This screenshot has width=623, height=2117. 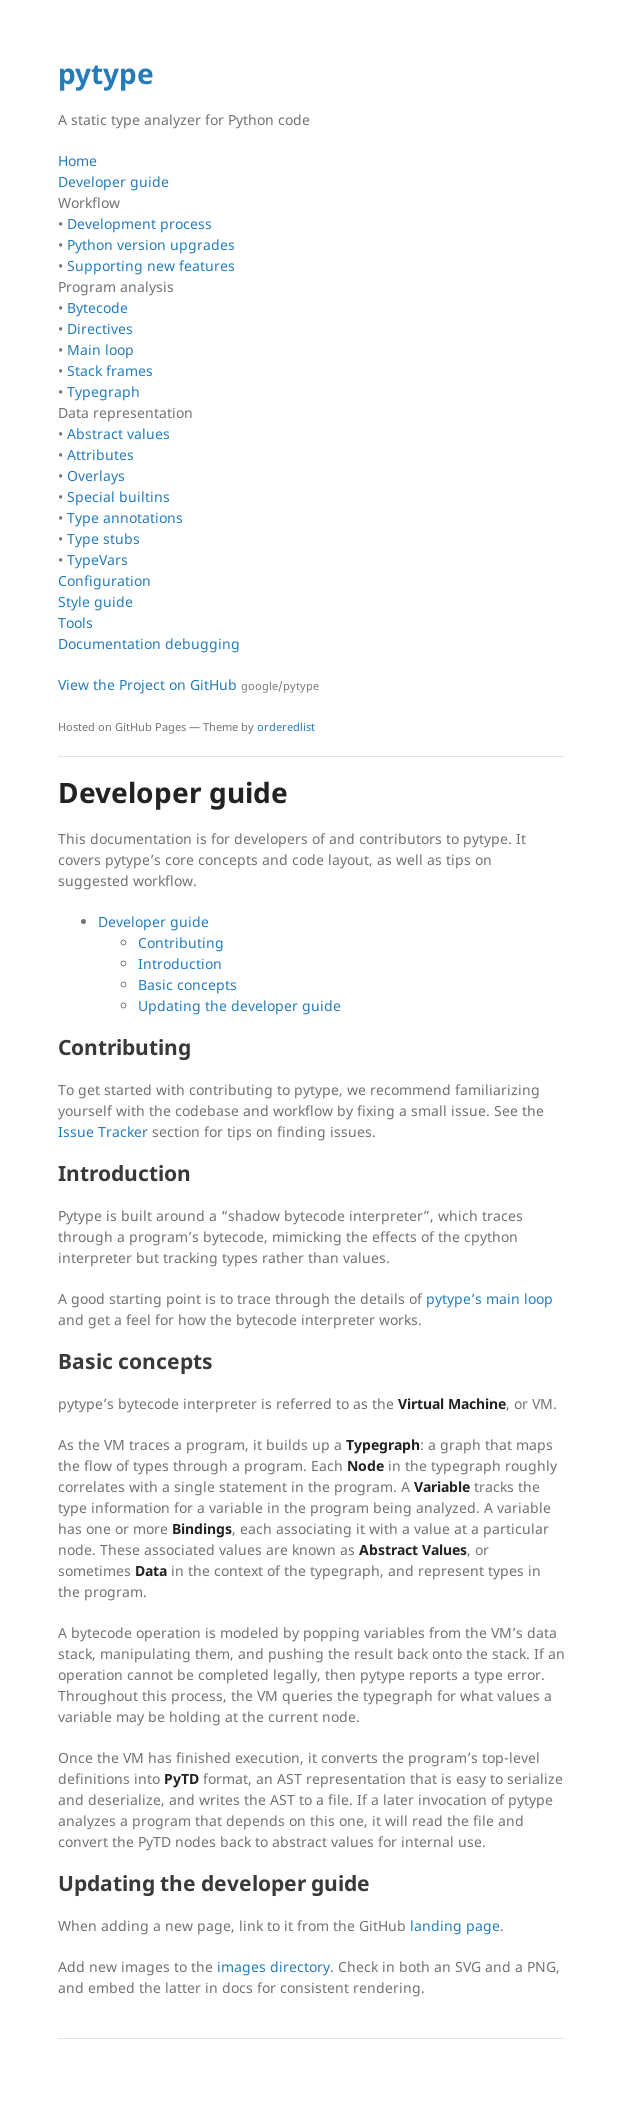 What do you see at coordinates (118, 433) in the screenshot?
I see `Abstract values` at bounding box center [118, 433].